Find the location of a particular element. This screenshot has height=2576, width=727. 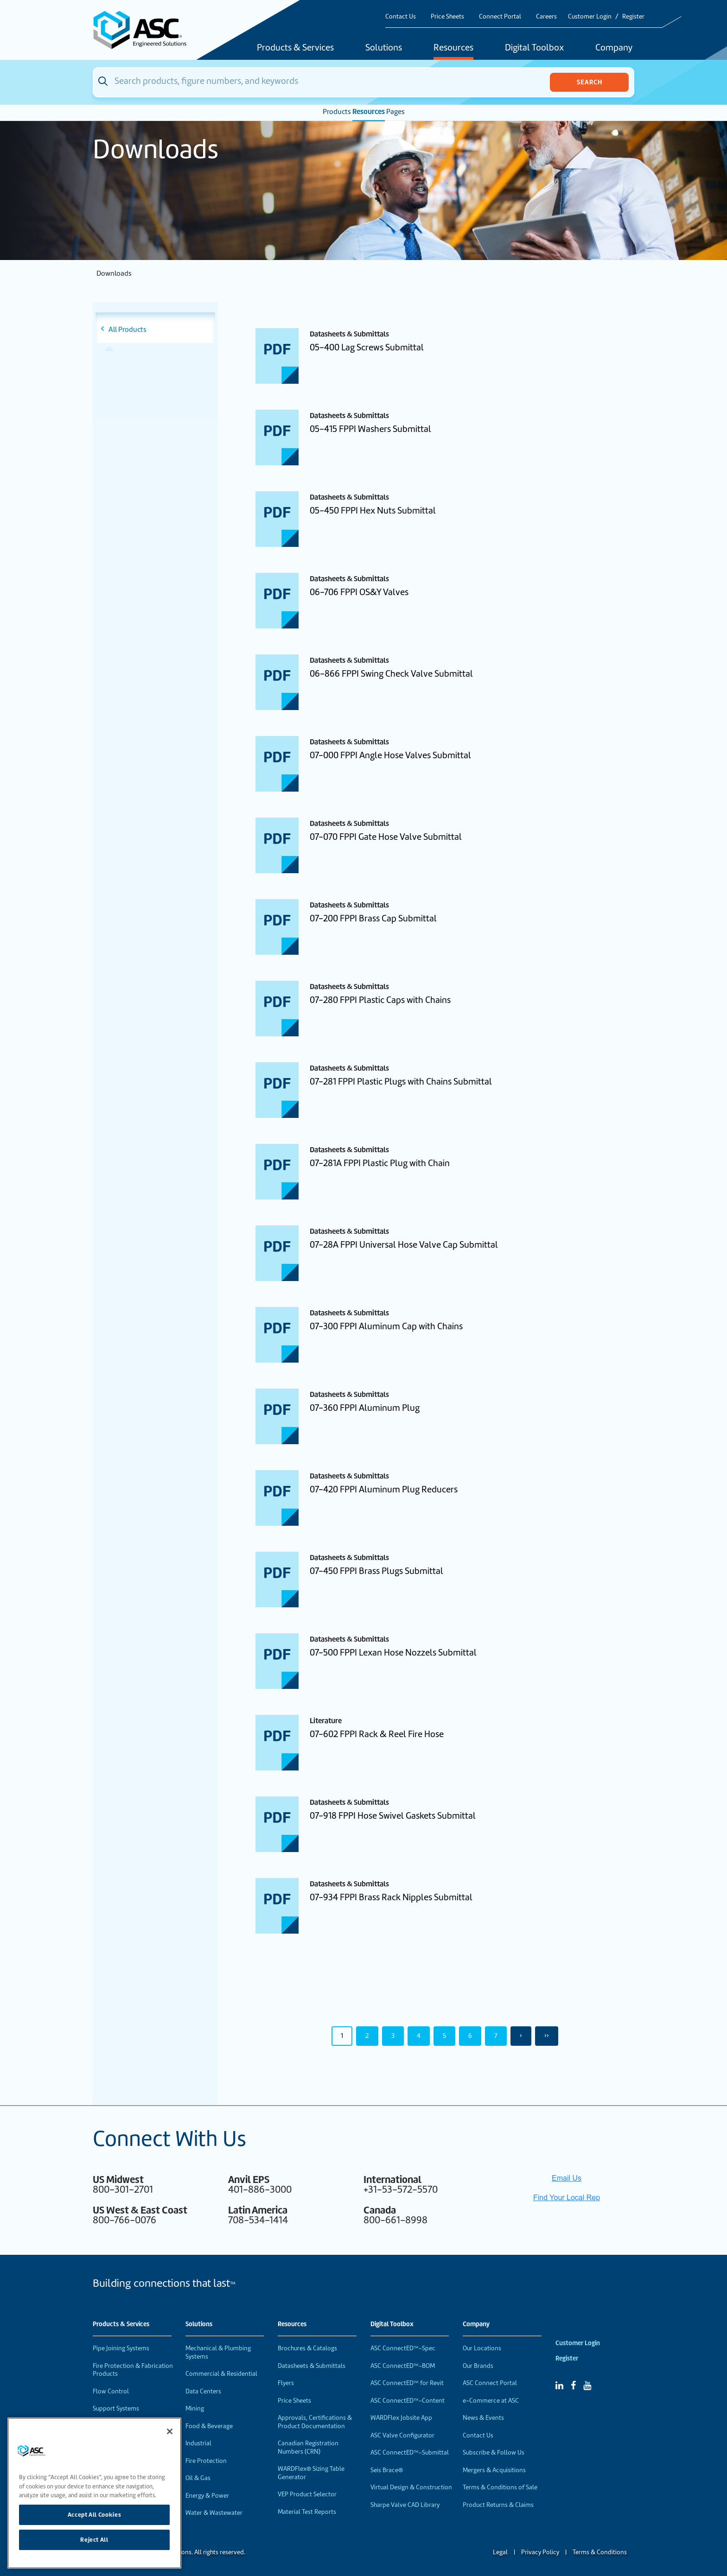

7 [Page 7] is located at coordinates (495, 2035).